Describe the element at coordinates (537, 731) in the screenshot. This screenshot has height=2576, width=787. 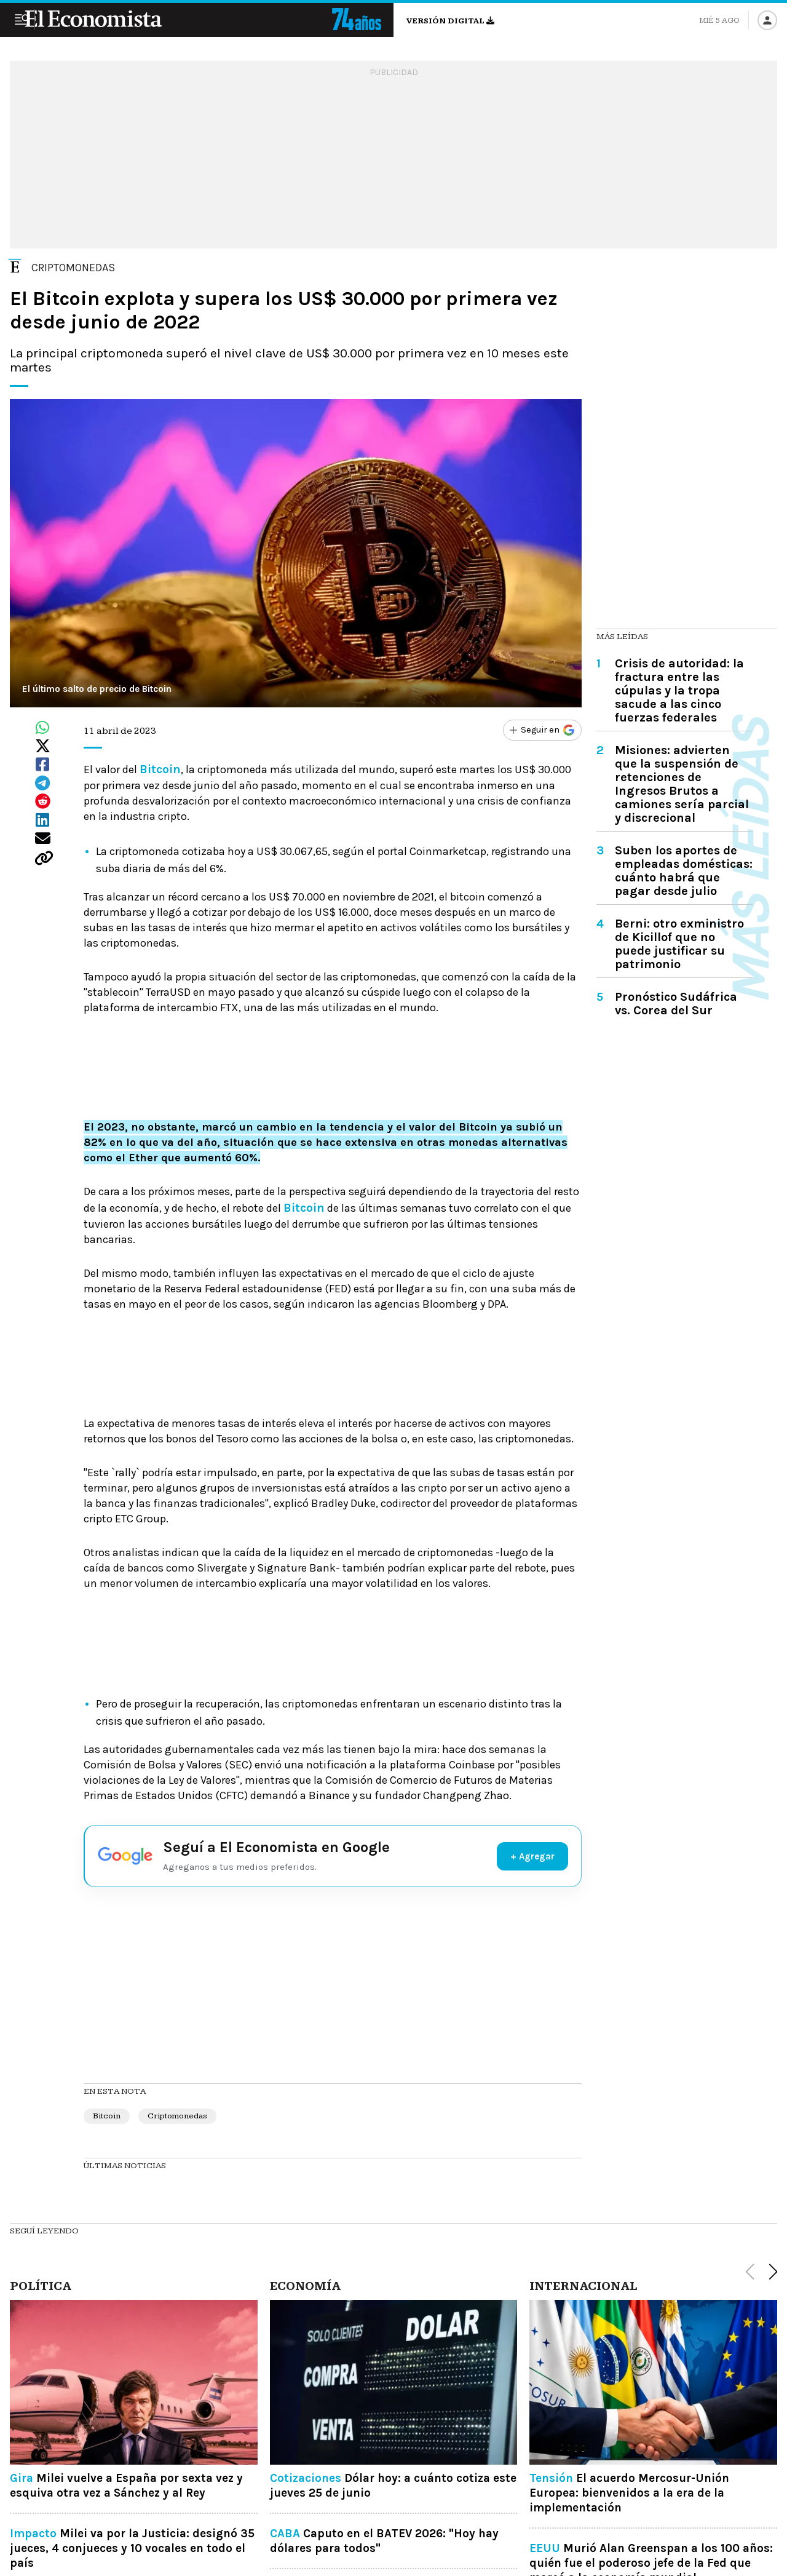
I see `[Seguir en Google]` at that location.